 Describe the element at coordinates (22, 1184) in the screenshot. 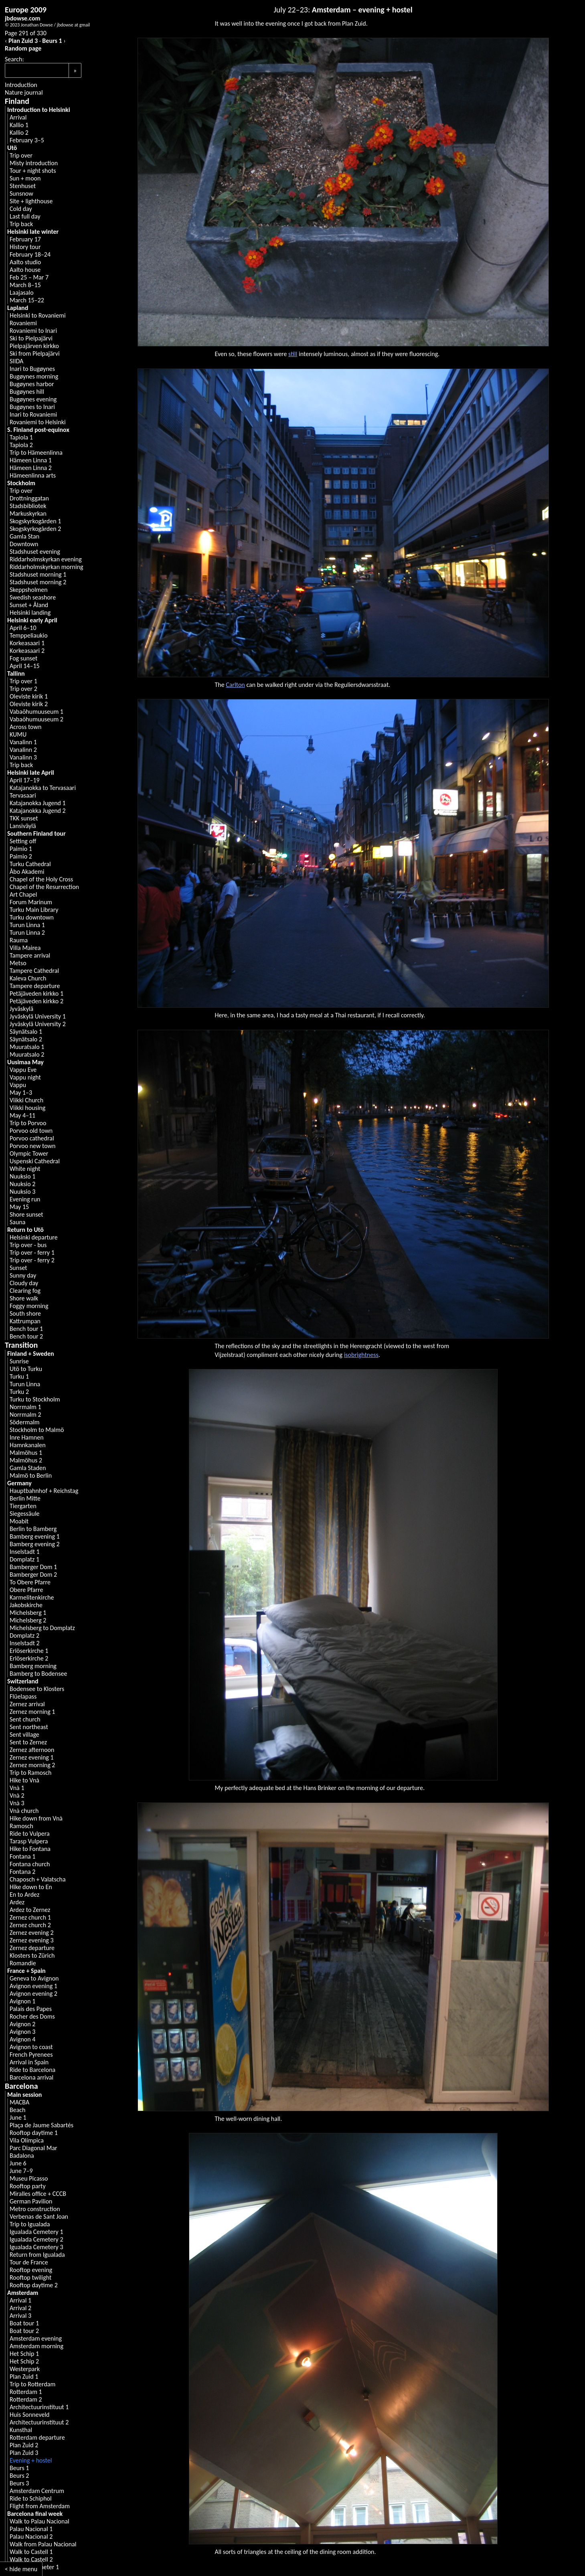

I see `Nuuksio 2` at that location.